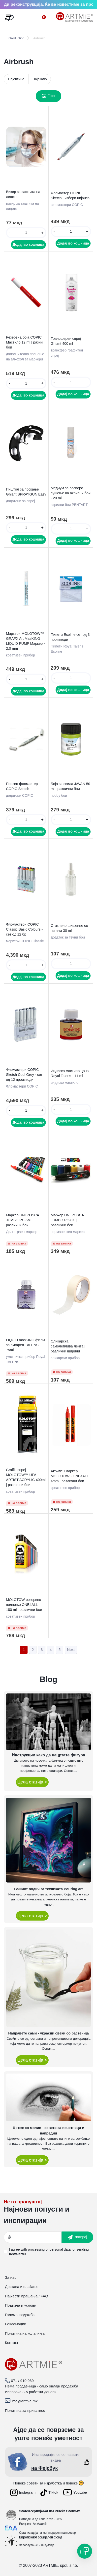 This screenshot has height=2576, width=97. What do you see at coordinates (24, 1605) in the screenshot?
I see `MOLOTOW резервно полнење ONE4ALL - 180 ml | различни бои` at bounding box center [24, 1605].